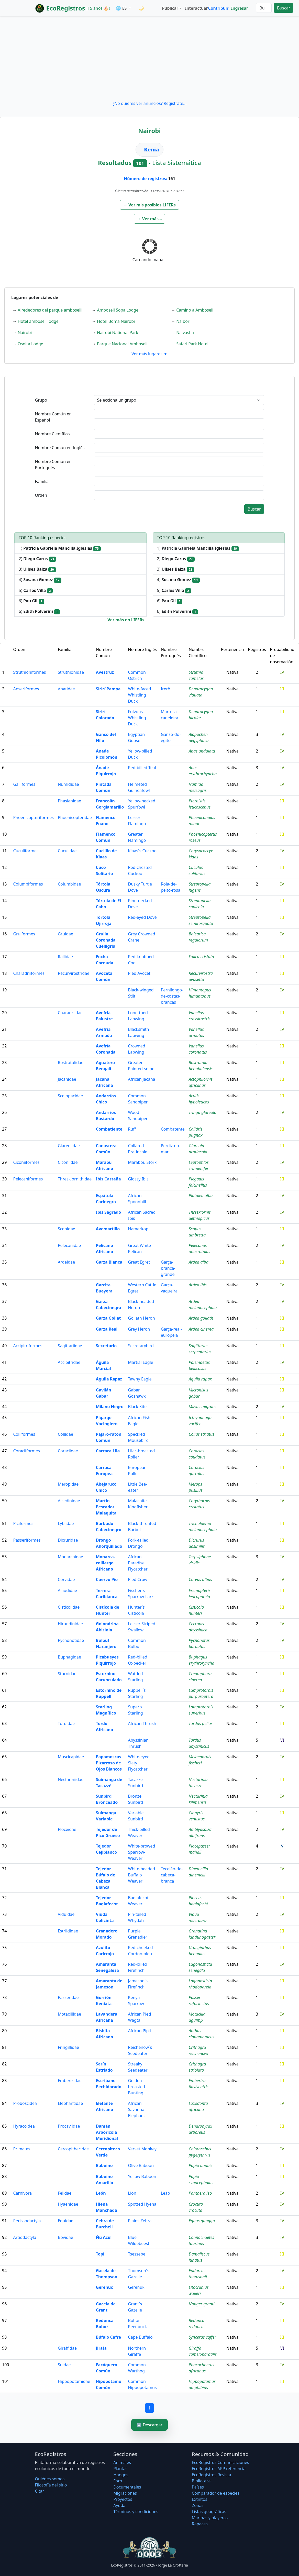 Image resolution: width=299 pixels, height=2576 pixels. What do you see at coordinates (70, 2080) in the screenshot?
I see `Emberizidae` at bounding box center [70, 2080].